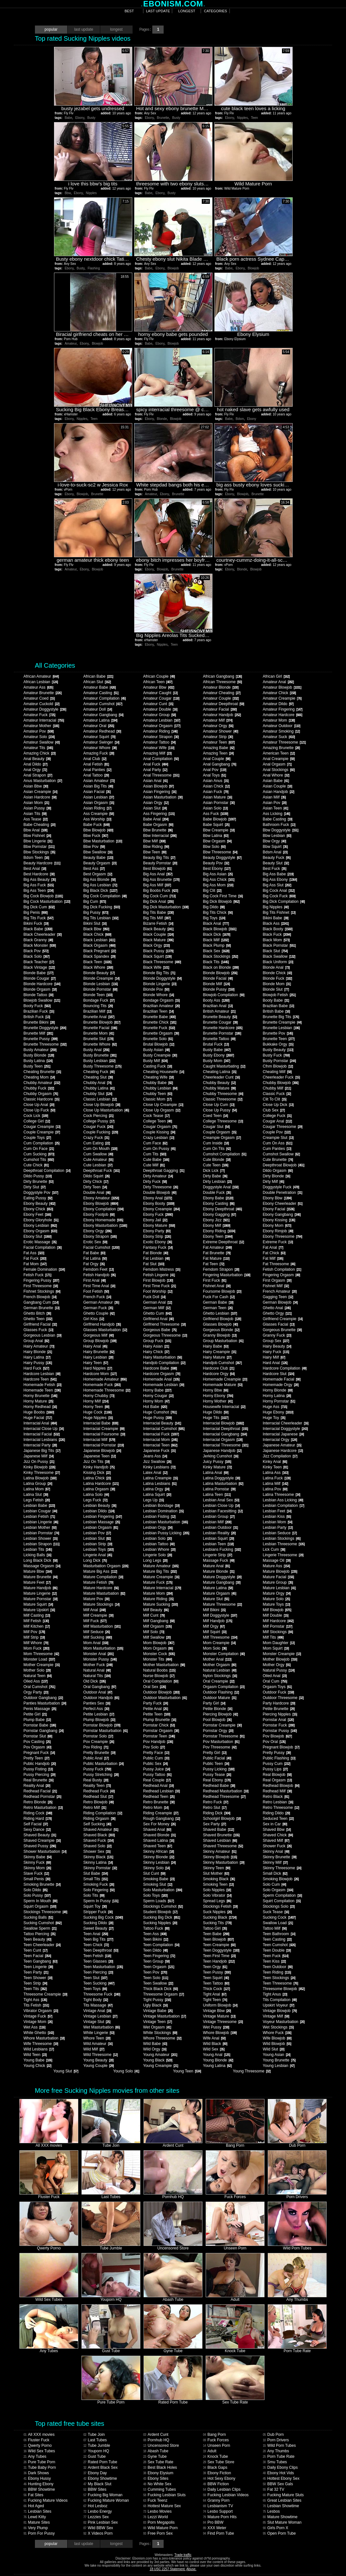 The height and width of the screenshot is (2576, 346). Describe the element at coordinates (160, 1923) in the screenshot. I see `Sucking Nipples` at that location.